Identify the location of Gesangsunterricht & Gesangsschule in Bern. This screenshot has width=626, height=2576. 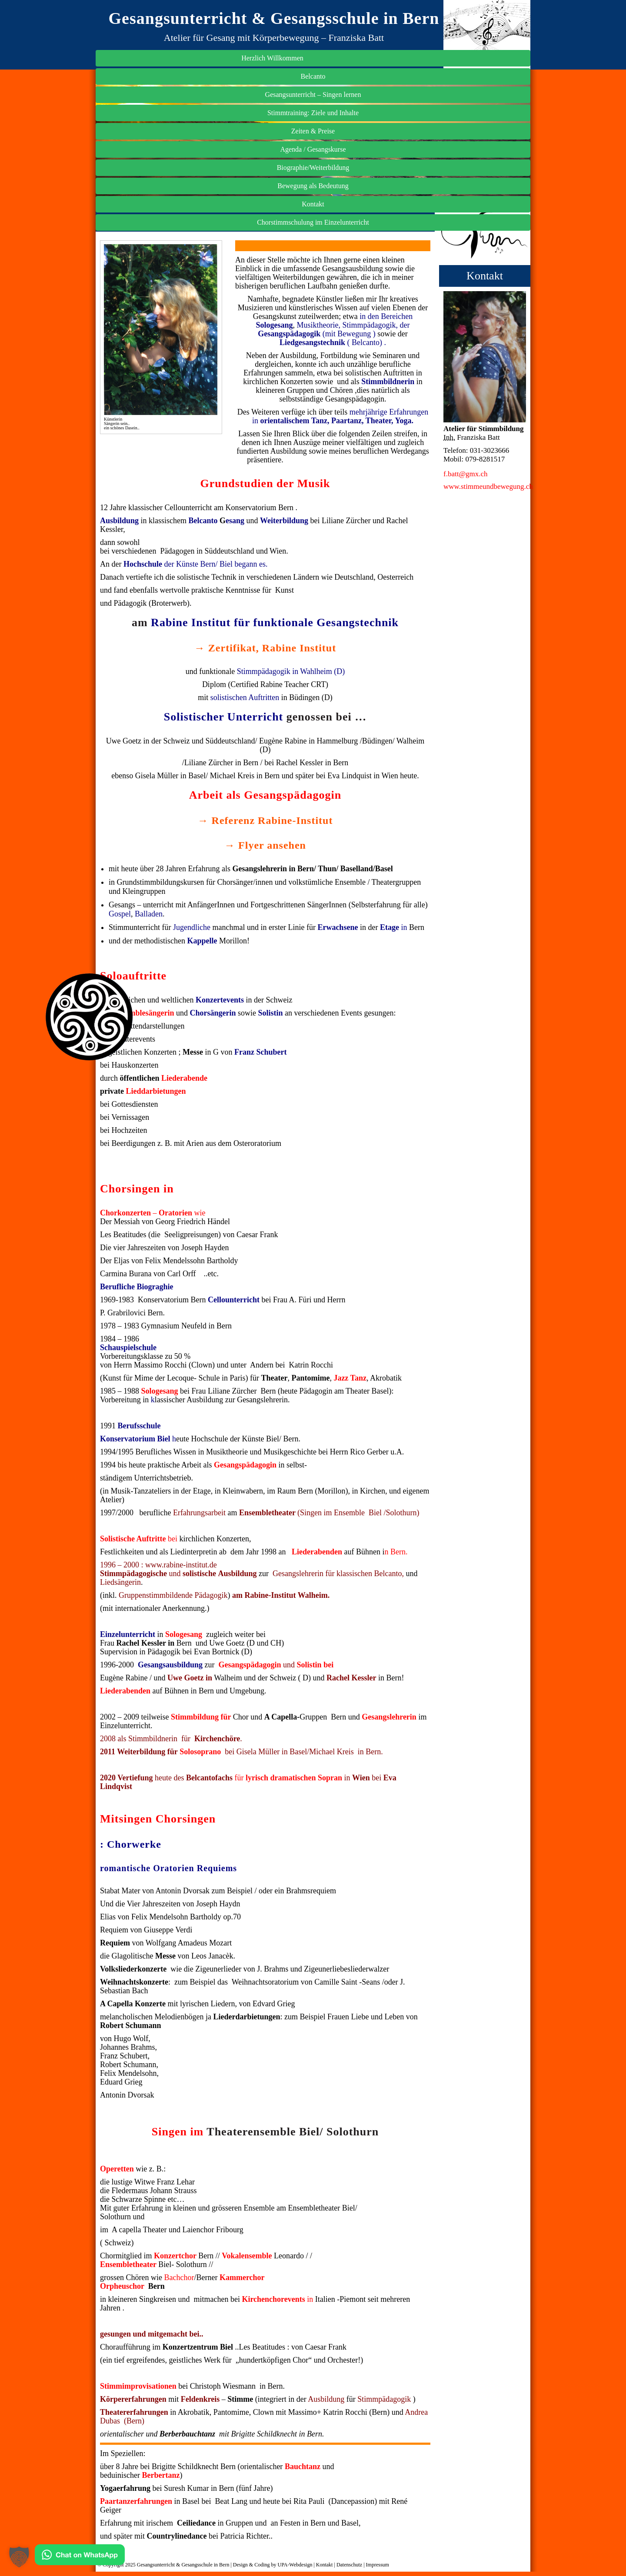
(274, 18).